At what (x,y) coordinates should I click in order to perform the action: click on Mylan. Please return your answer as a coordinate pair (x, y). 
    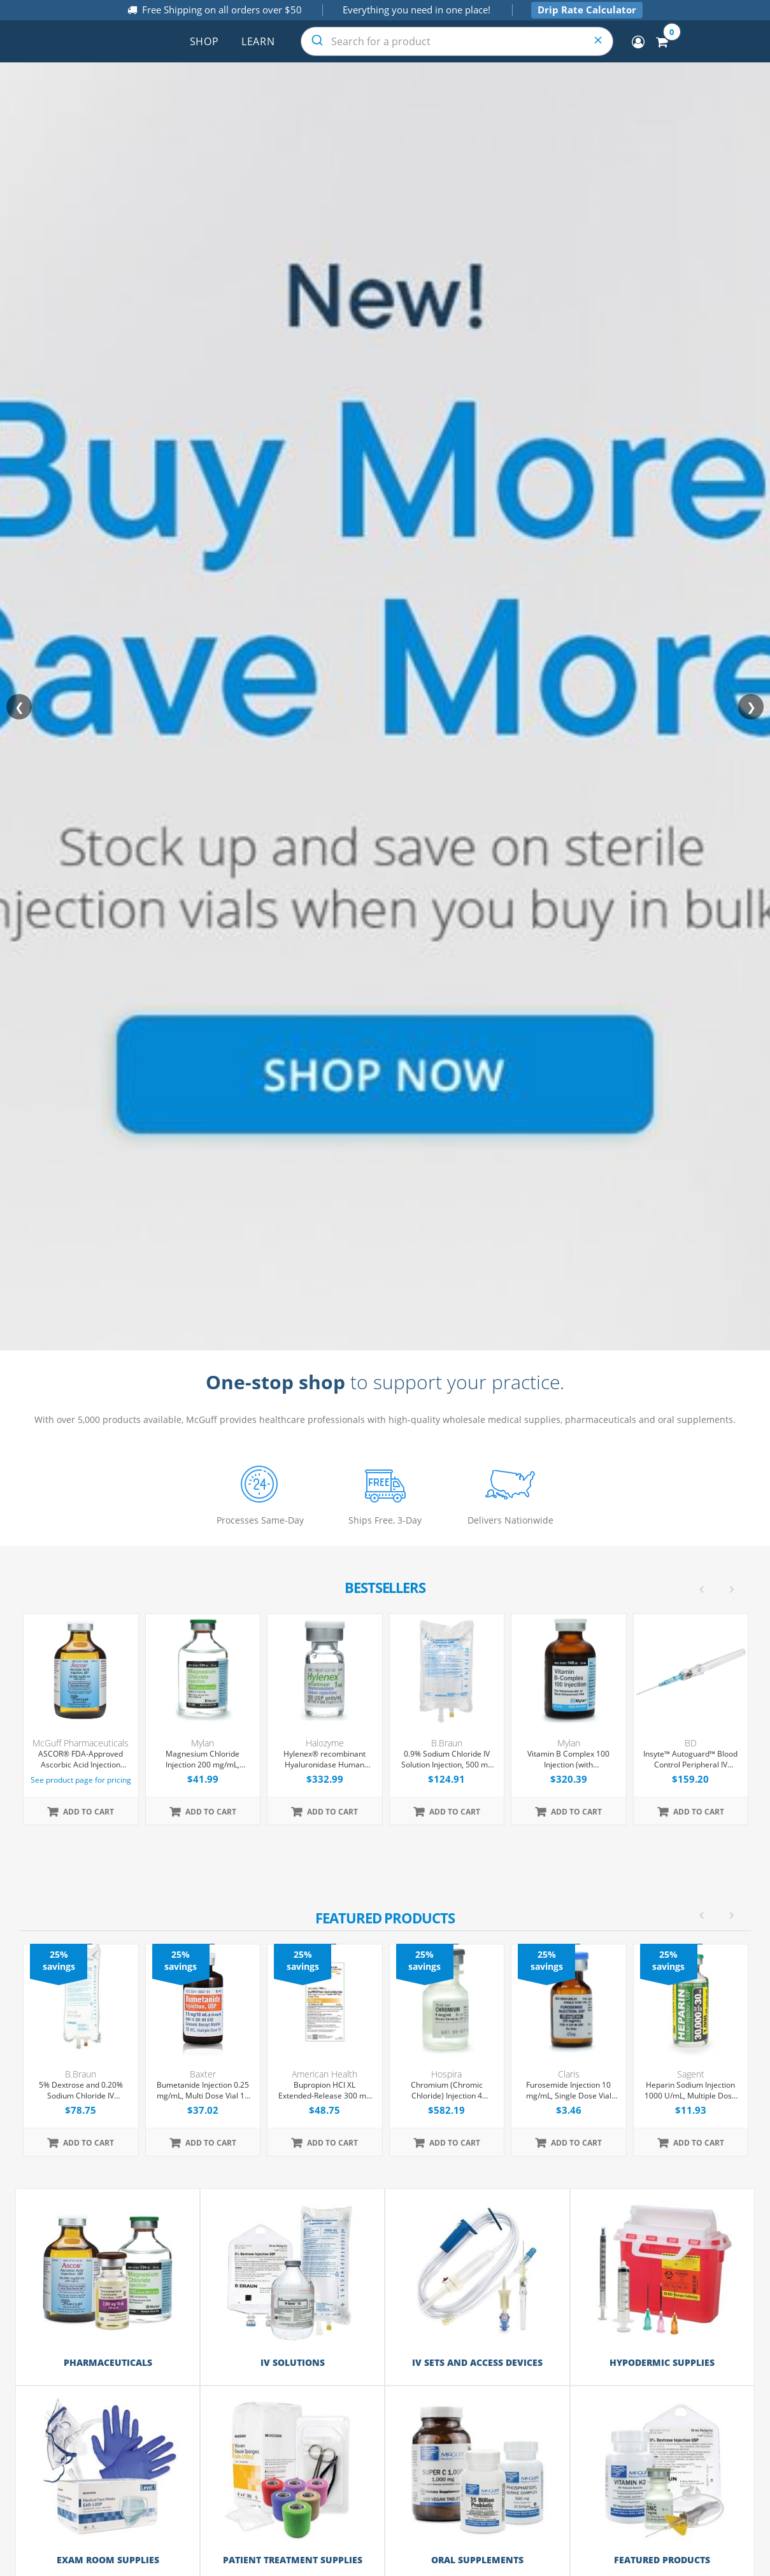
    Looking at the image, I should click on (202, 1743).